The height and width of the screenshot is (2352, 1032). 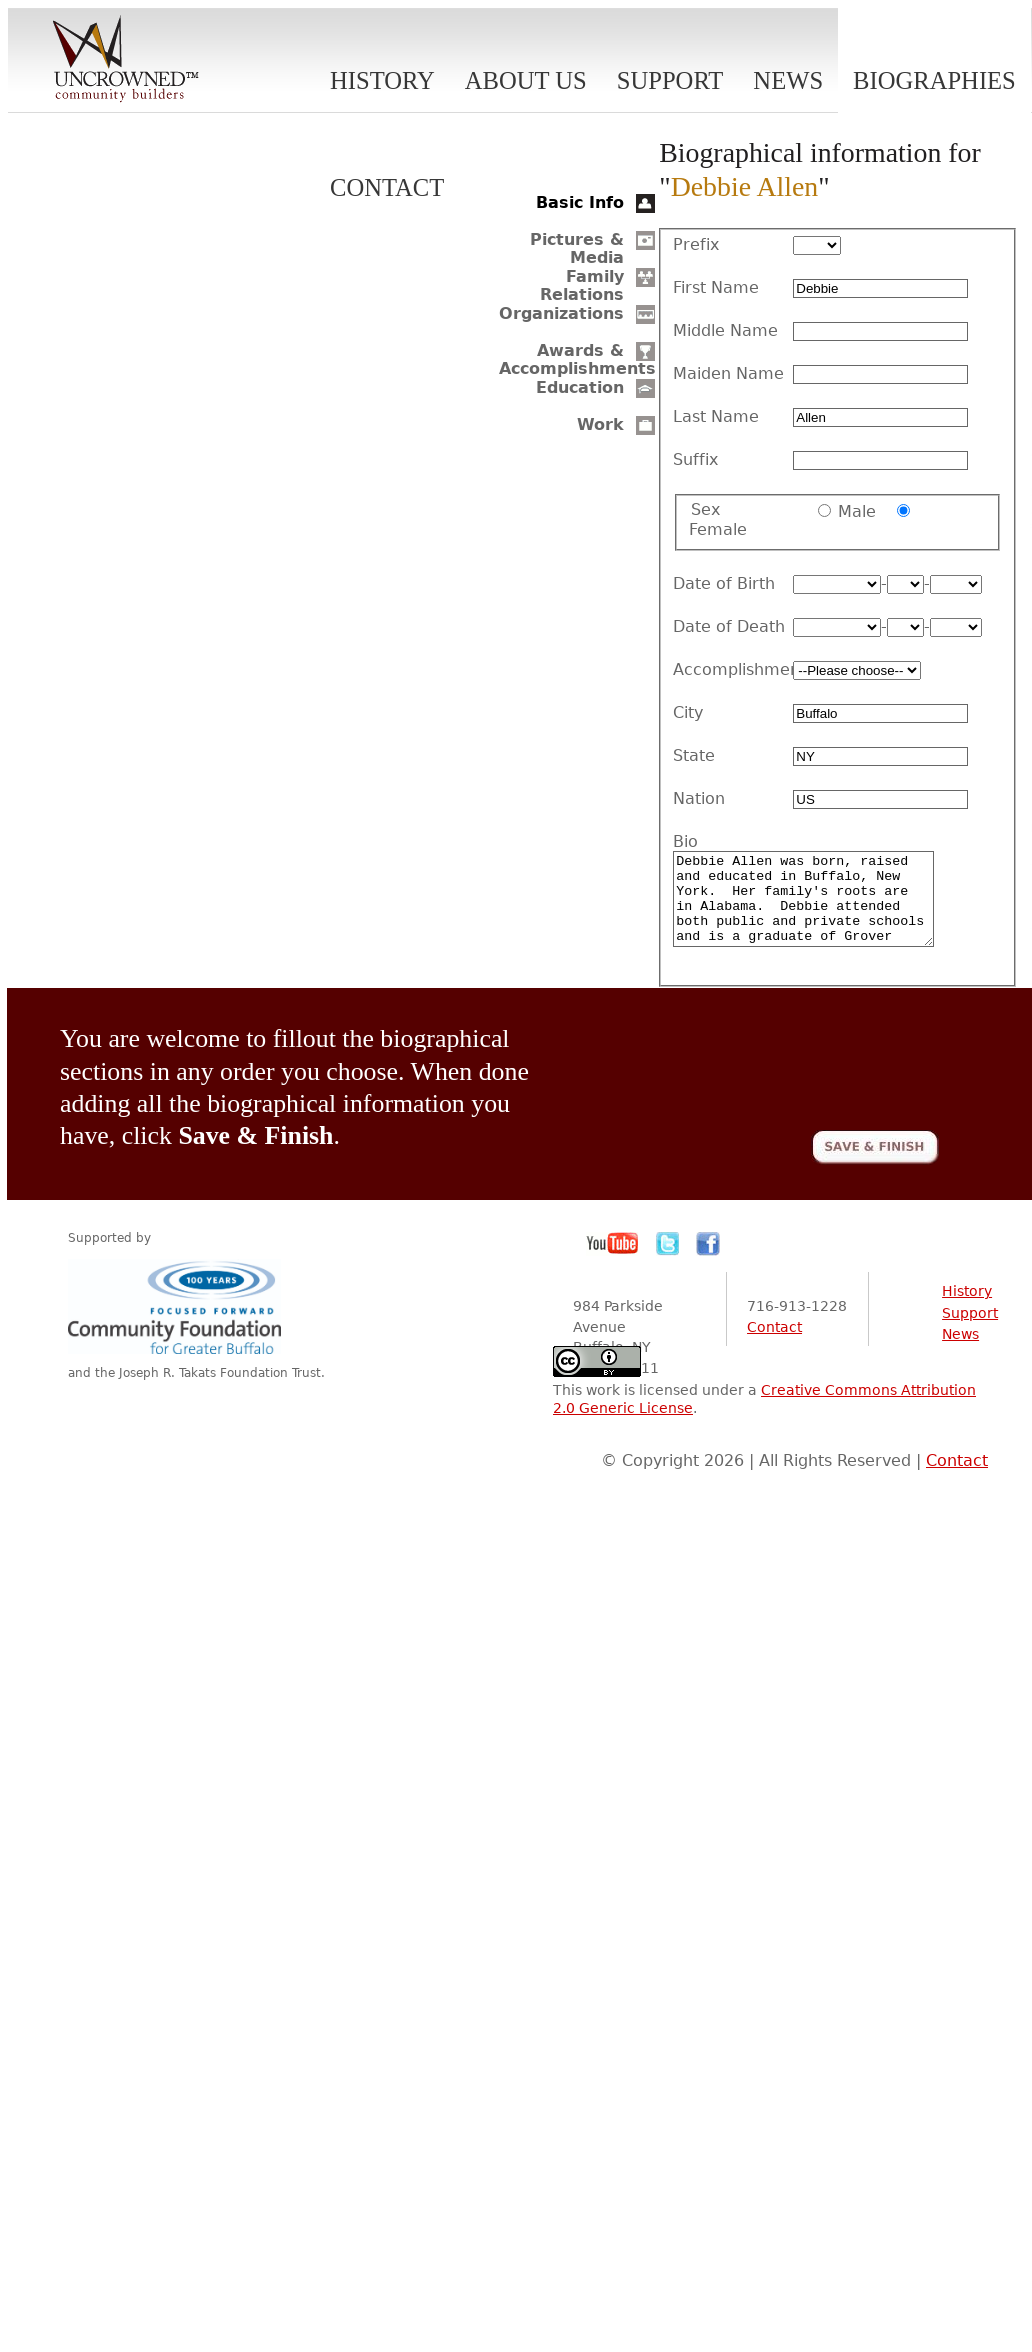 I want to click on City, so click(x=688, y=713).